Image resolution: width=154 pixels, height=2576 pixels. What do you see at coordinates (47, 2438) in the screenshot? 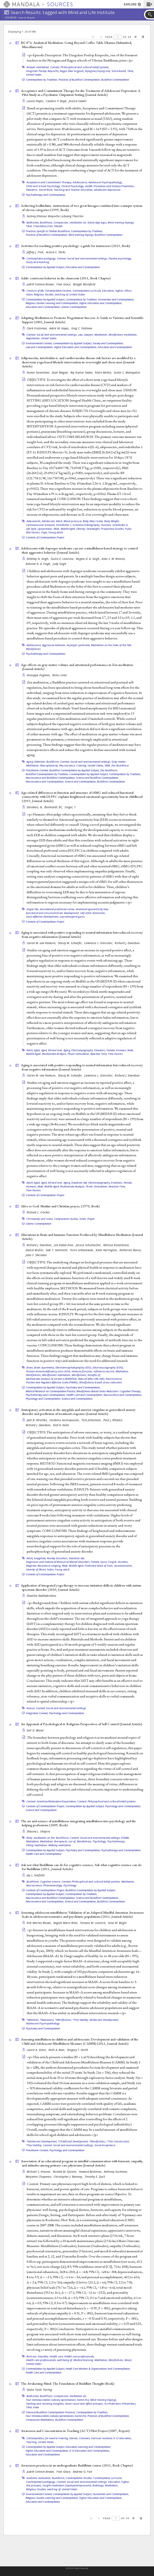
I see `Contemplation, for teacher training,` at bounding box center [47, 2438].